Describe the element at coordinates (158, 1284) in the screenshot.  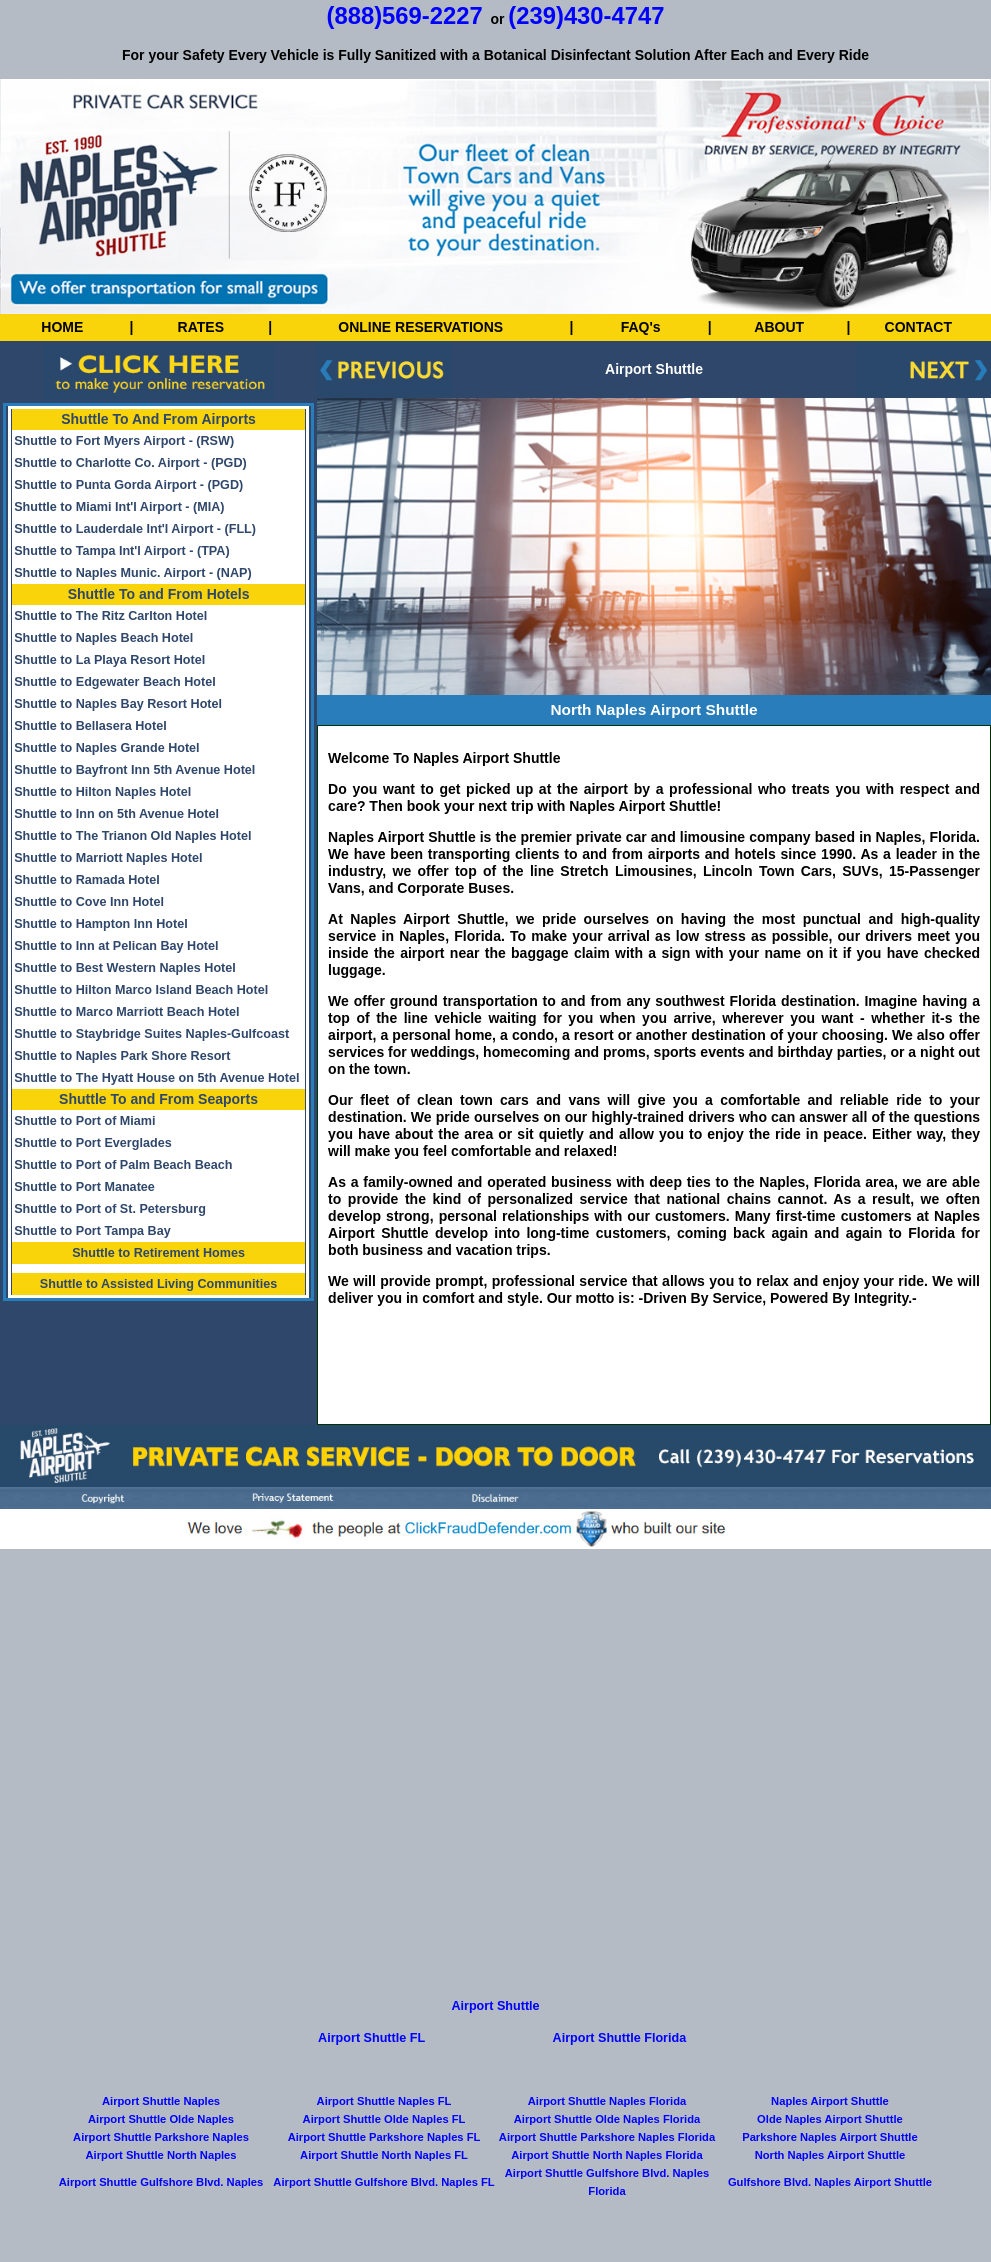
I see `Shuttle to Assisted Living Communities` at that location.